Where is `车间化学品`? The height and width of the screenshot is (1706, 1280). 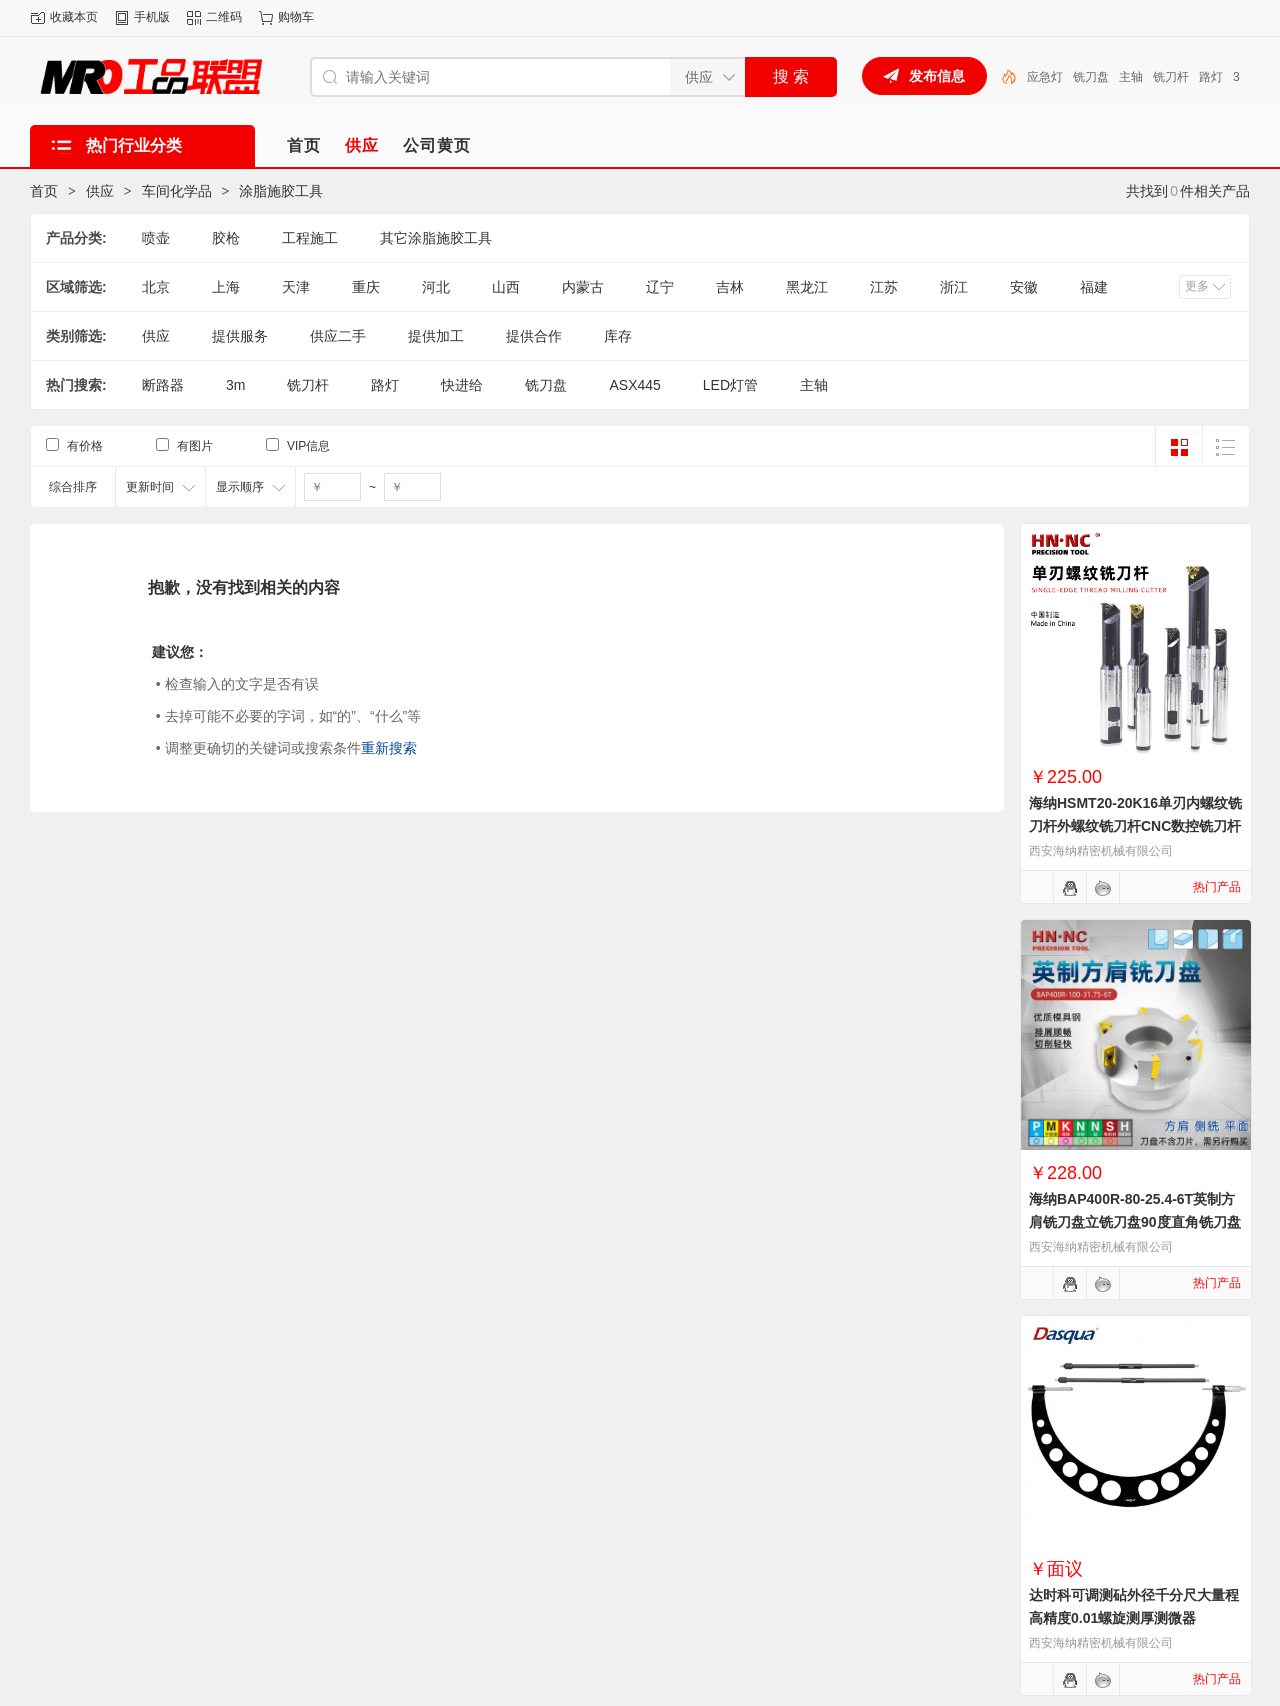
车间化学品 is located at coordinates (177, 191).